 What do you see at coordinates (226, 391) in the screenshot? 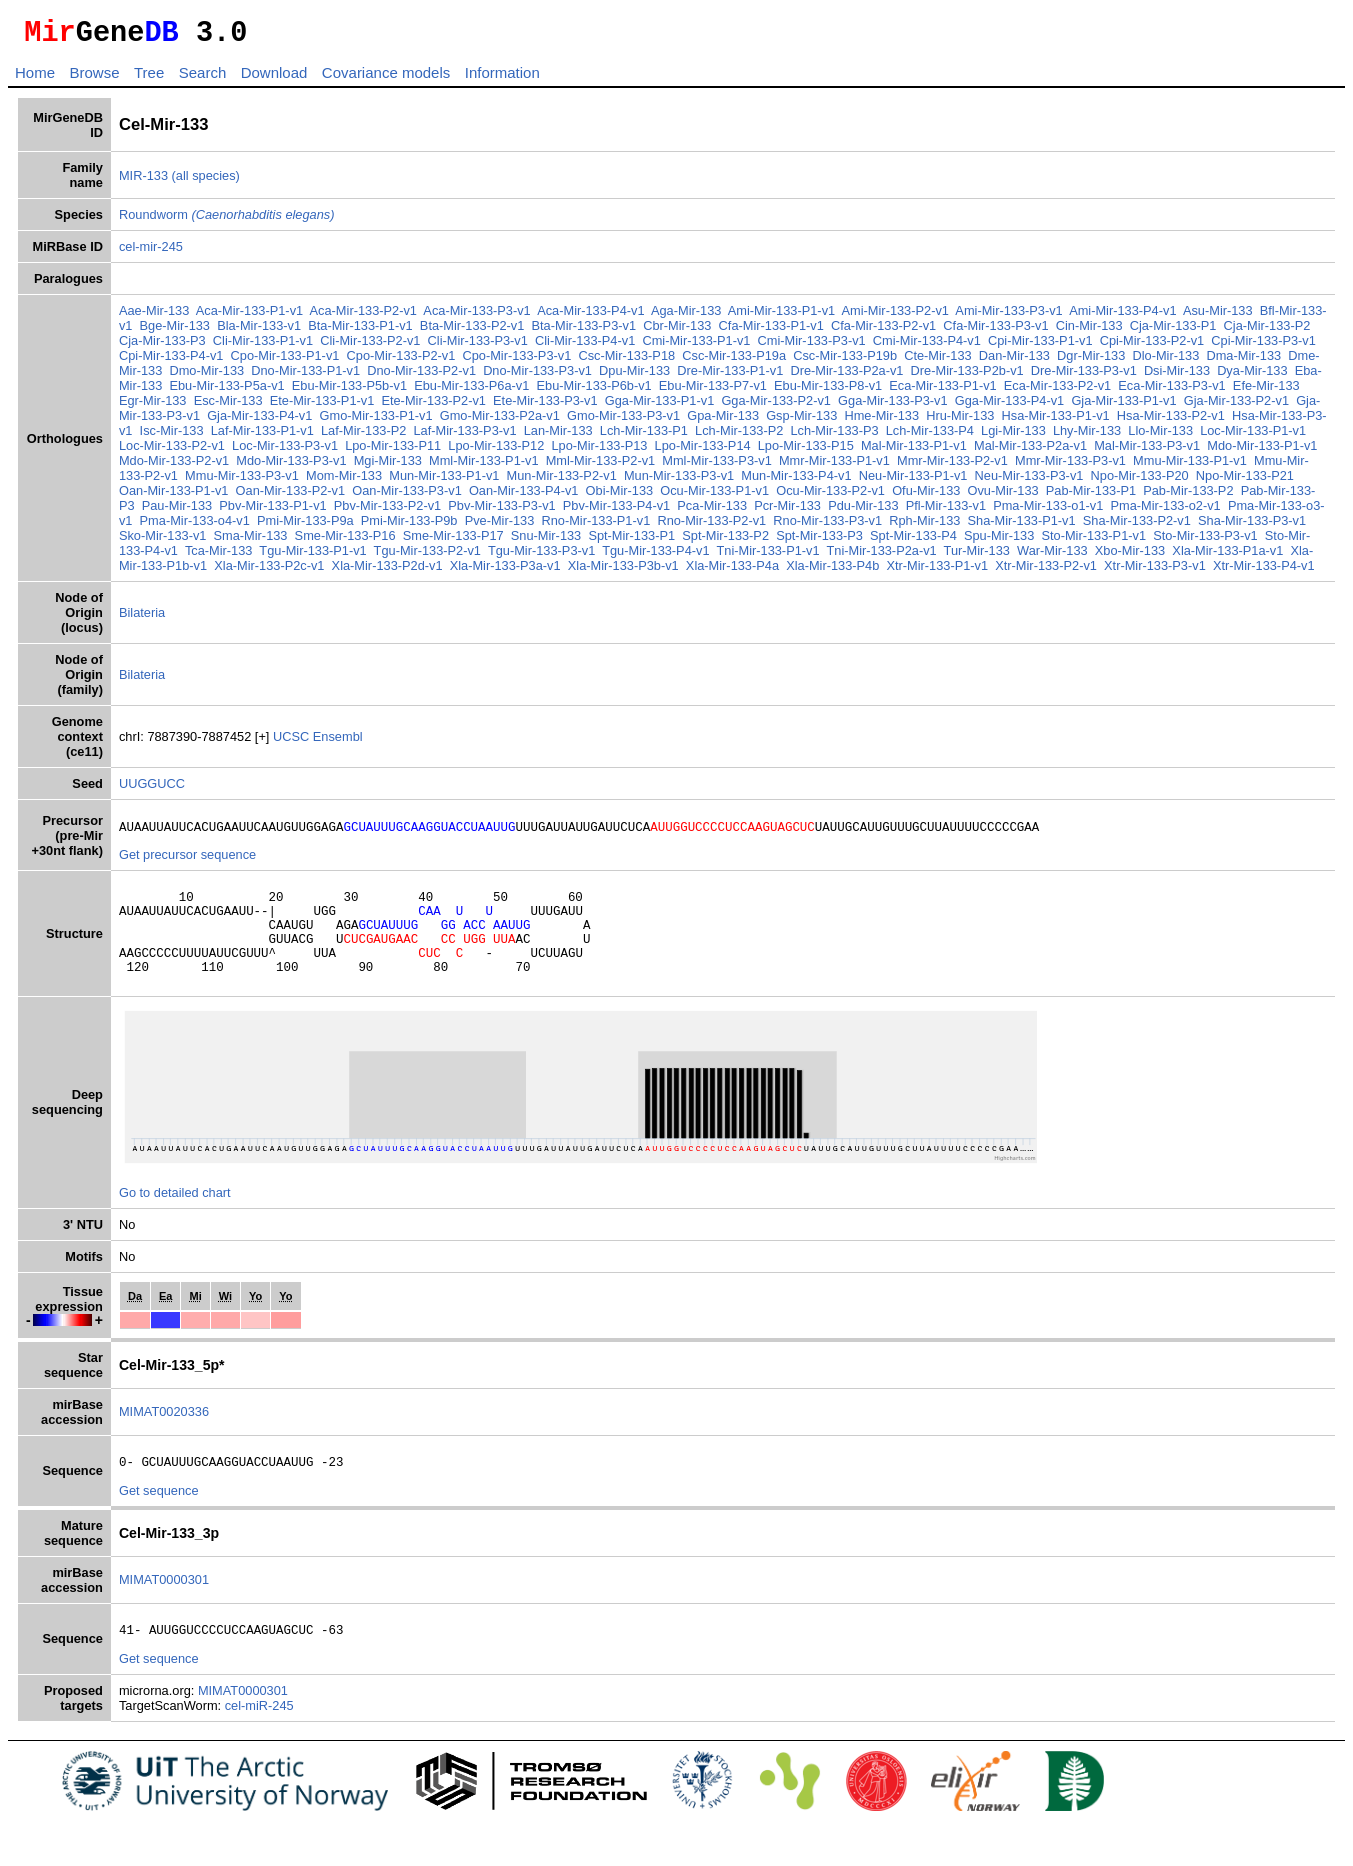
I see `Ebu-Mir-133-P5a-v1` at bounding box center [226, 391].